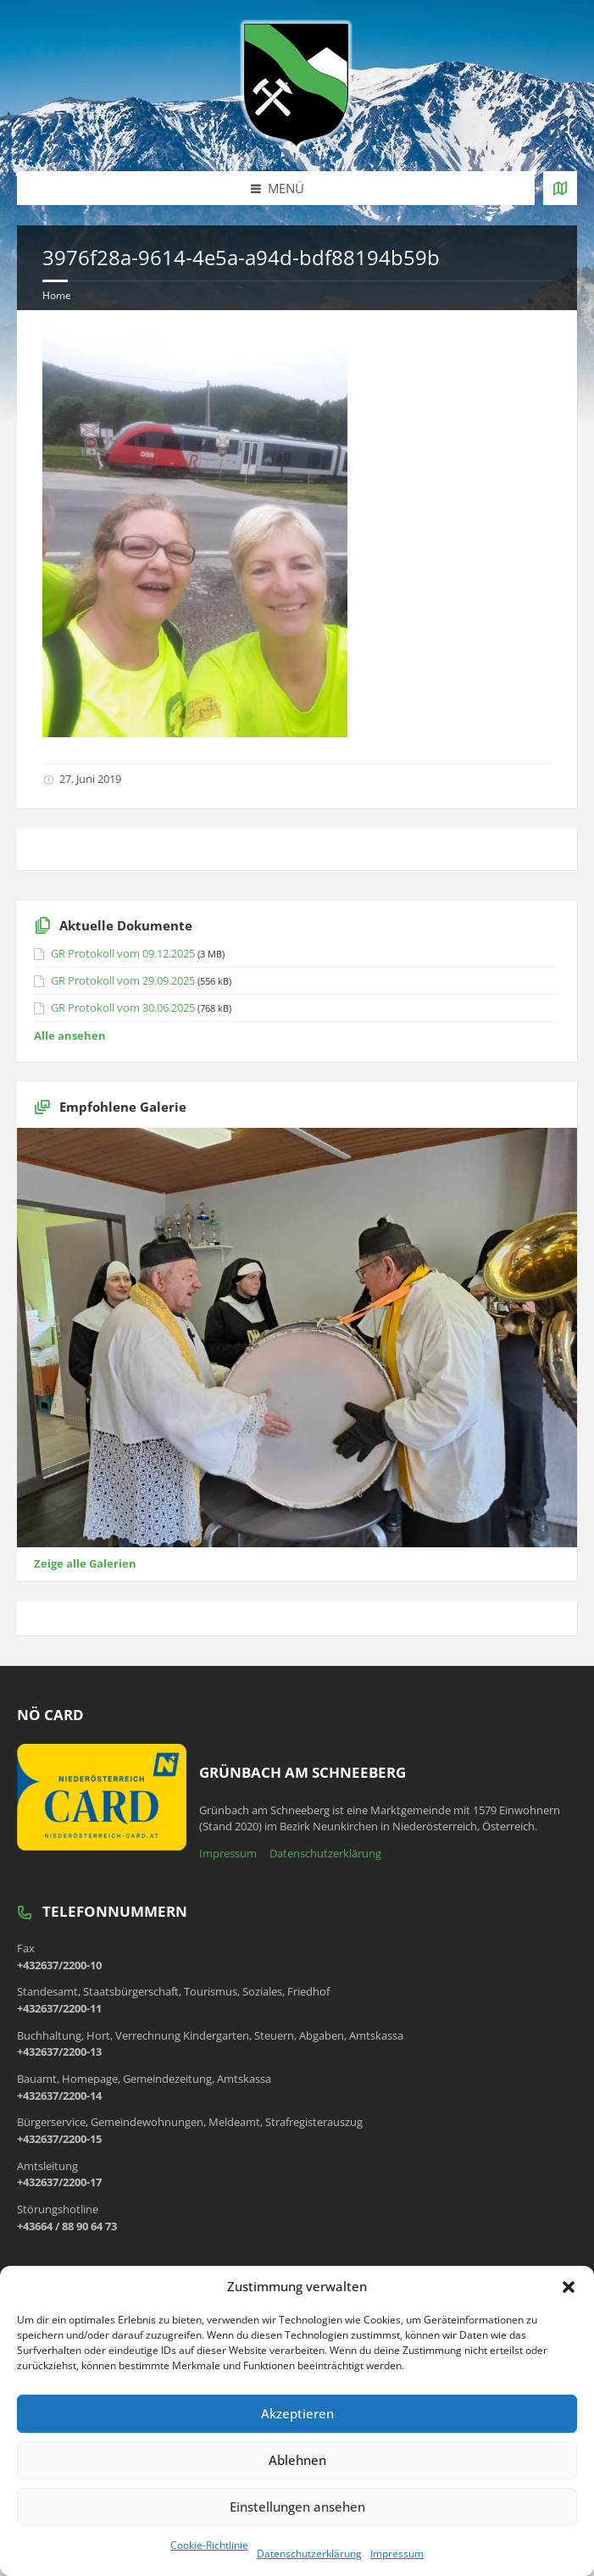  Describe the element at coordinates (297, 2506) in the screenshot. I see `Einstellungen ansehen` at that location.